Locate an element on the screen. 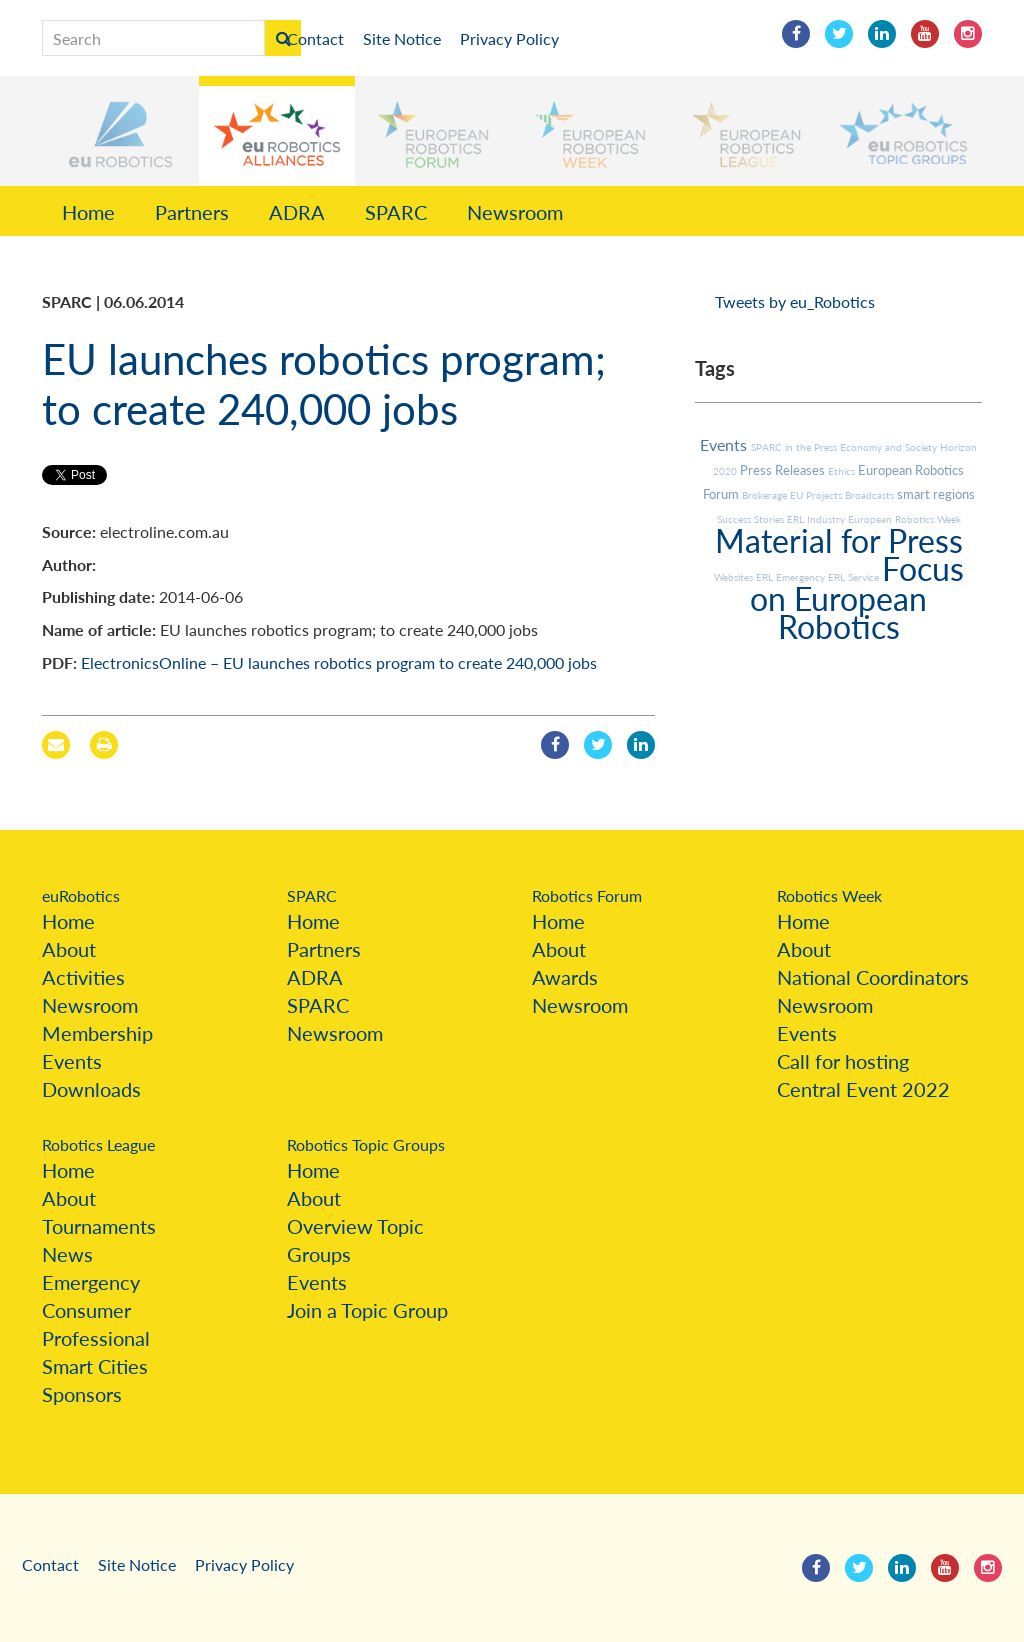  Awards is located at coordinates (565, 977).